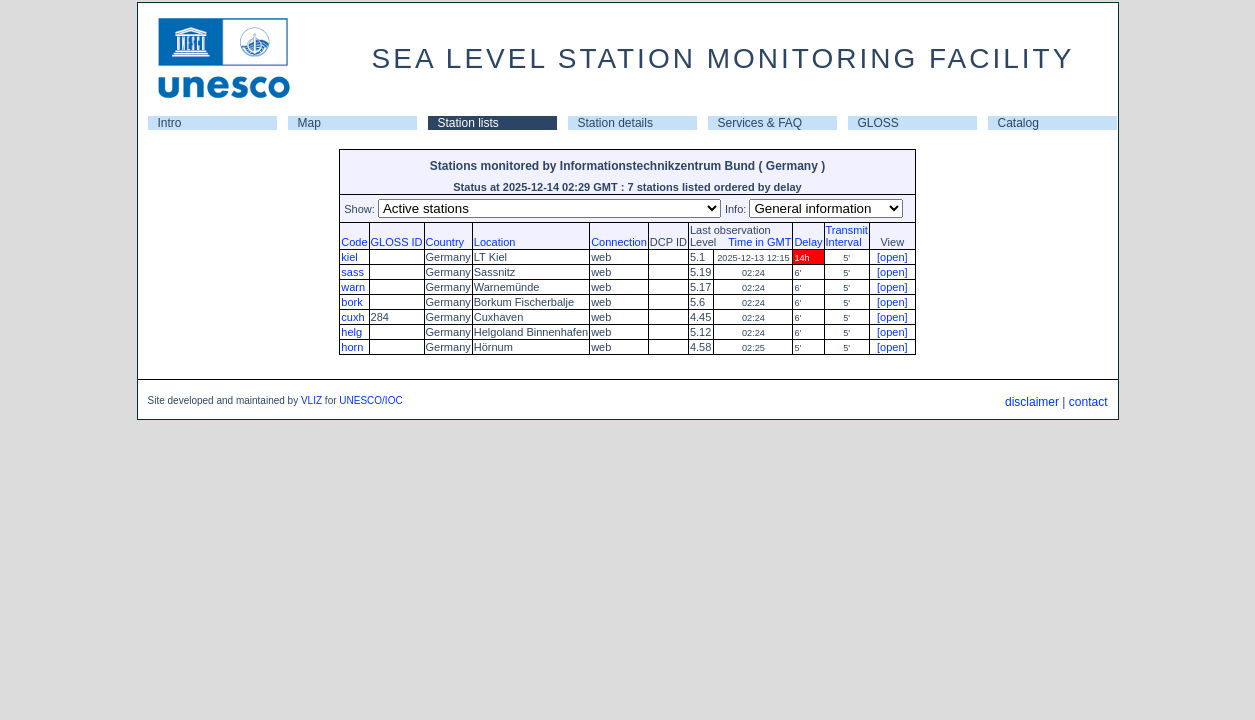 The height and width of the screenshot is (720, 1255). What do you see at coordinates (755, 242) in the screenshot?
I see `Time in GMT` at bounding box center [755, 242].